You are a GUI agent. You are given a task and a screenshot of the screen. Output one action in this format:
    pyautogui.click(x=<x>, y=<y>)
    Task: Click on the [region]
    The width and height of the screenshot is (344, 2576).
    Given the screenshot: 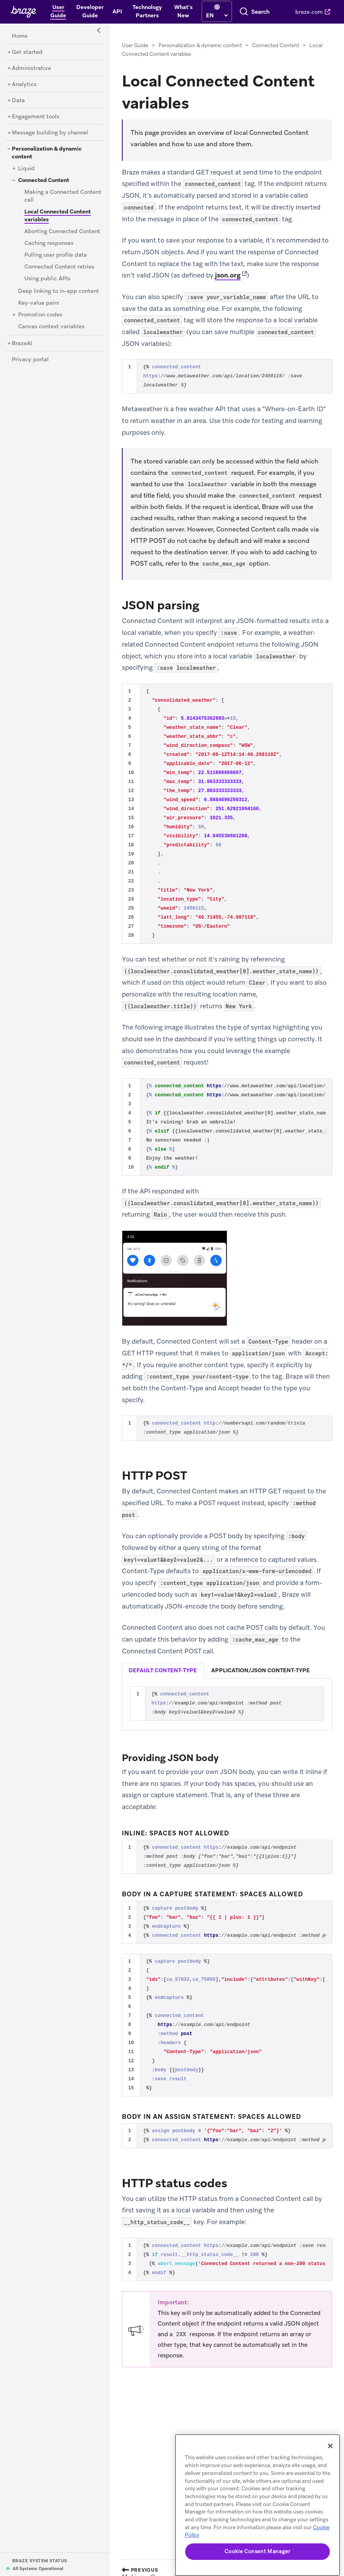 What is the action you would take?
    pyautogui.click(x=257, y=2505)
    